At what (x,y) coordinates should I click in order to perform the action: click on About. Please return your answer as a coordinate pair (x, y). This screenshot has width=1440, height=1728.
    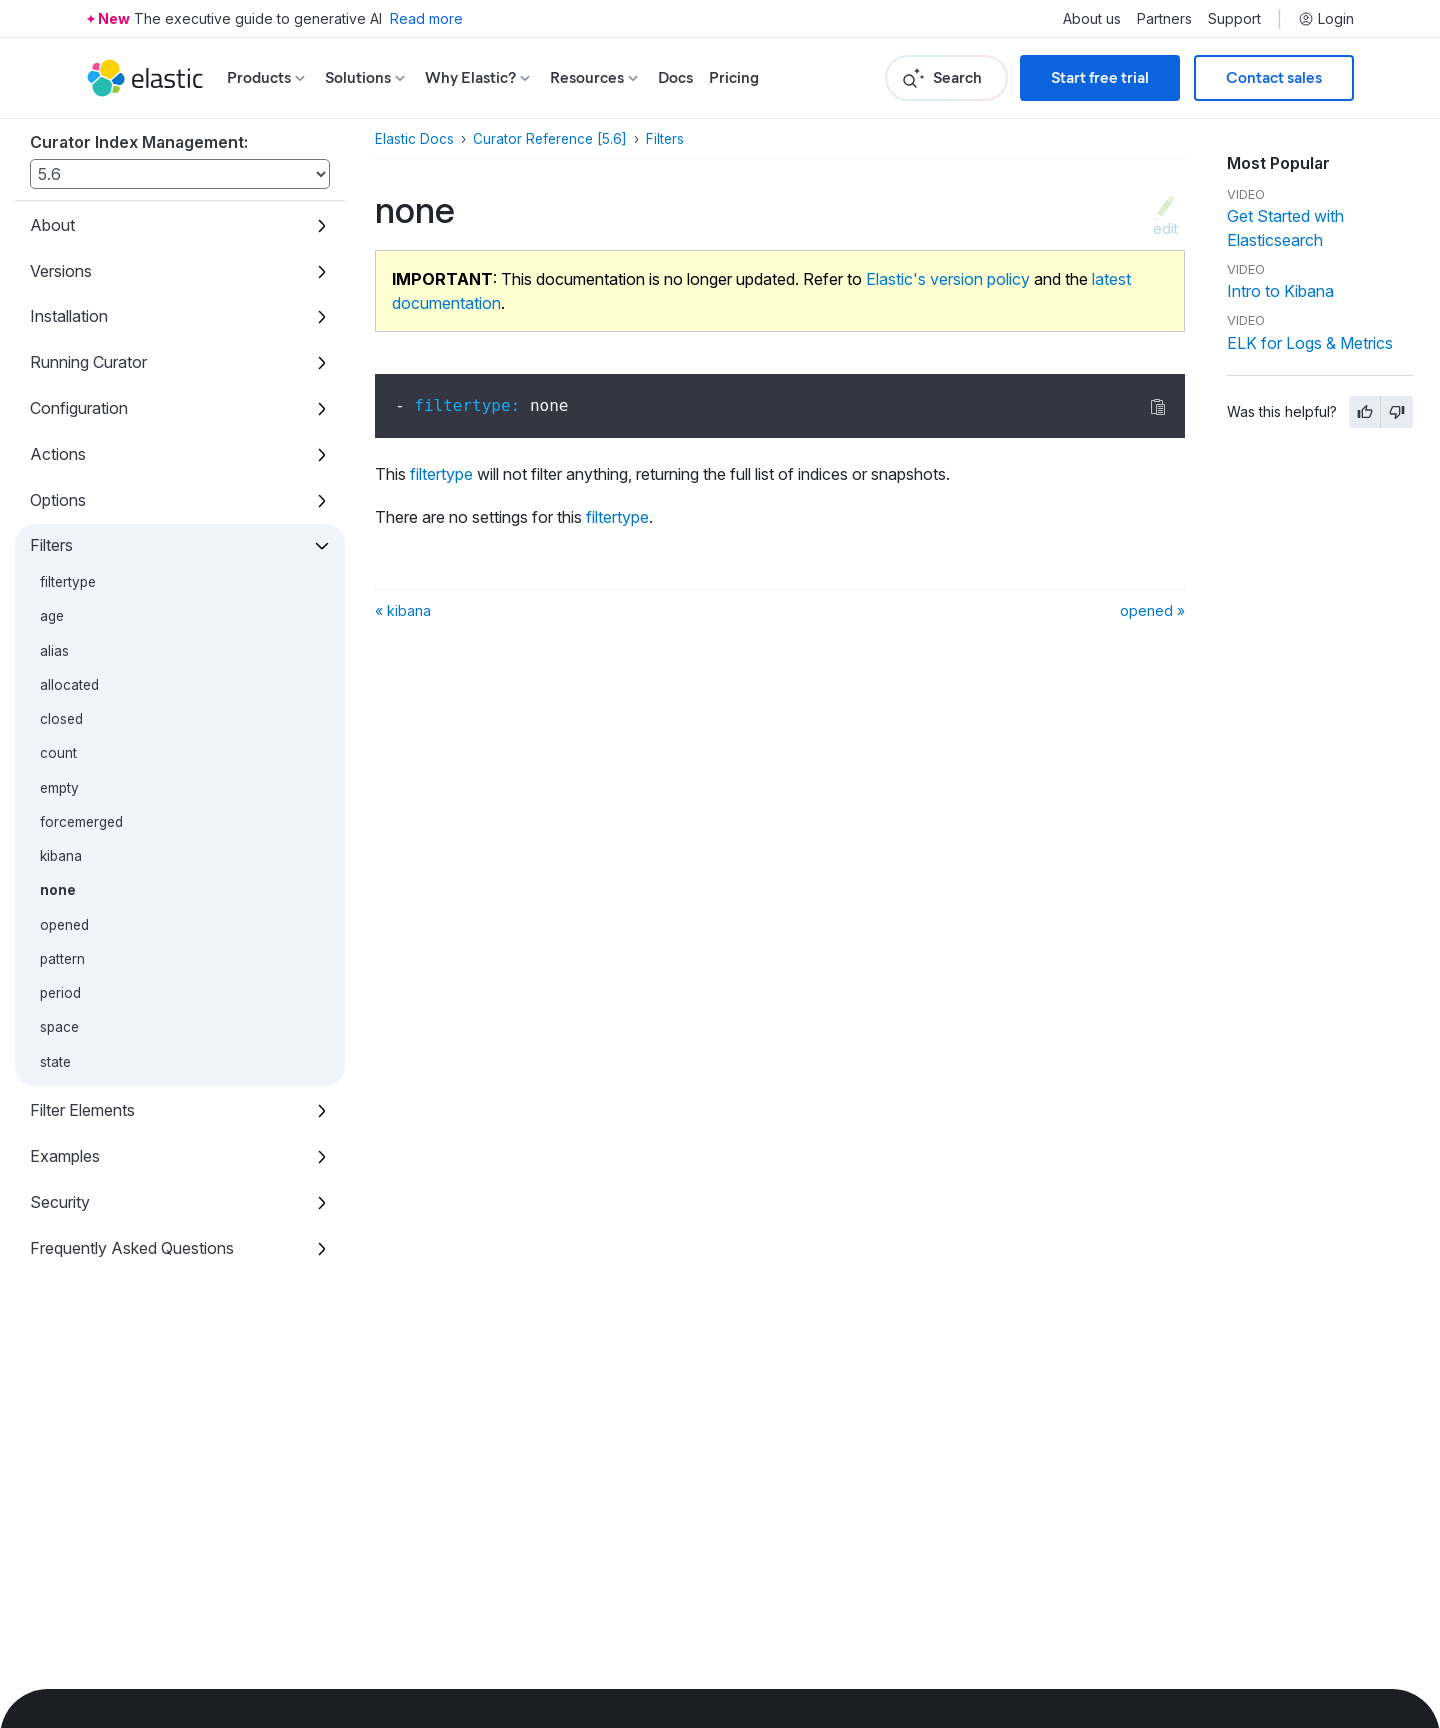
    Looking at the image, I should click on (52, 225).